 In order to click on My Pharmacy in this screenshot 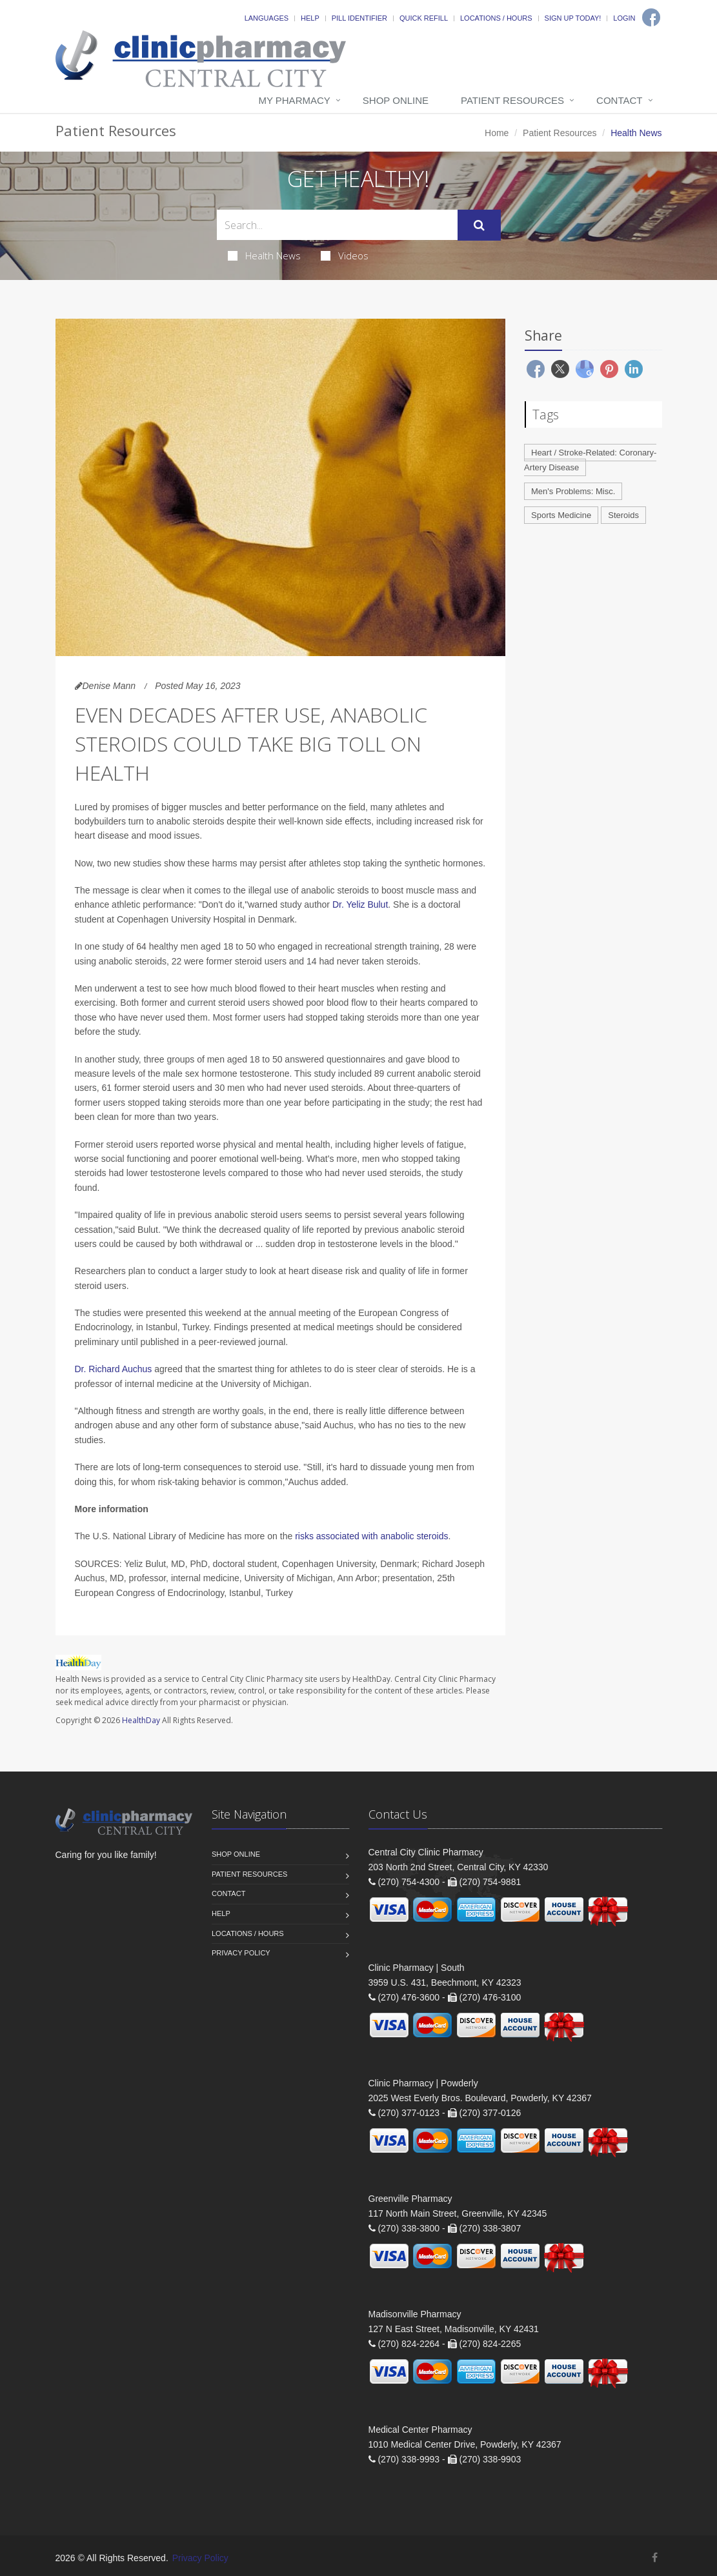, I will do `click(294, 100)`.